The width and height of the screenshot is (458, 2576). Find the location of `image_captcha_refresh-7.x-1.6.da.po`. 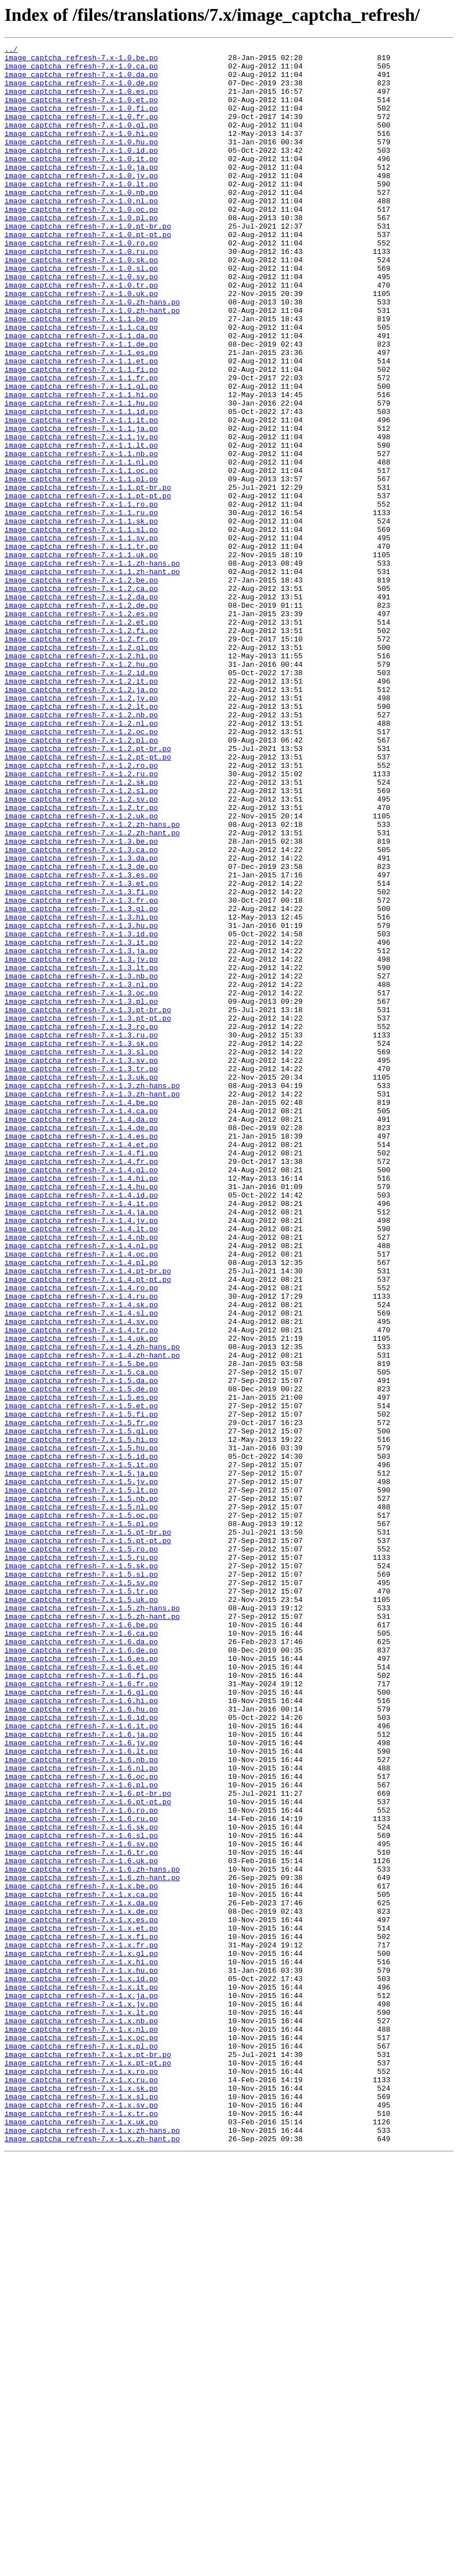

image_captcha_refresh-7.x-1.6.da.po is located at coordinates (81, 1961).